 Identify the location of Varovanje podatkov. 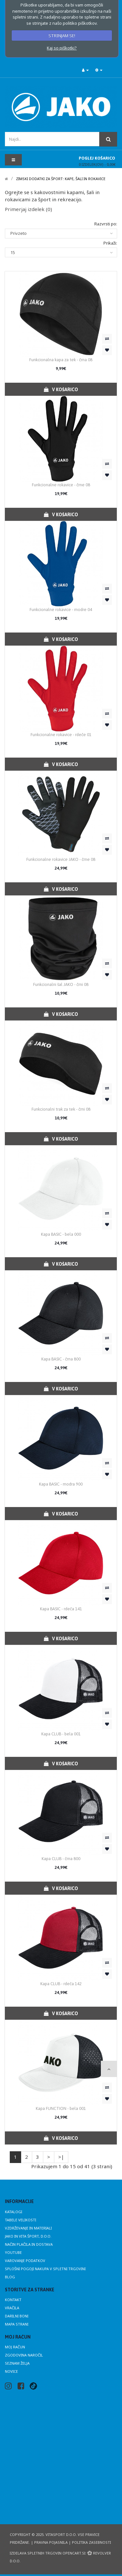
(25, 2260).